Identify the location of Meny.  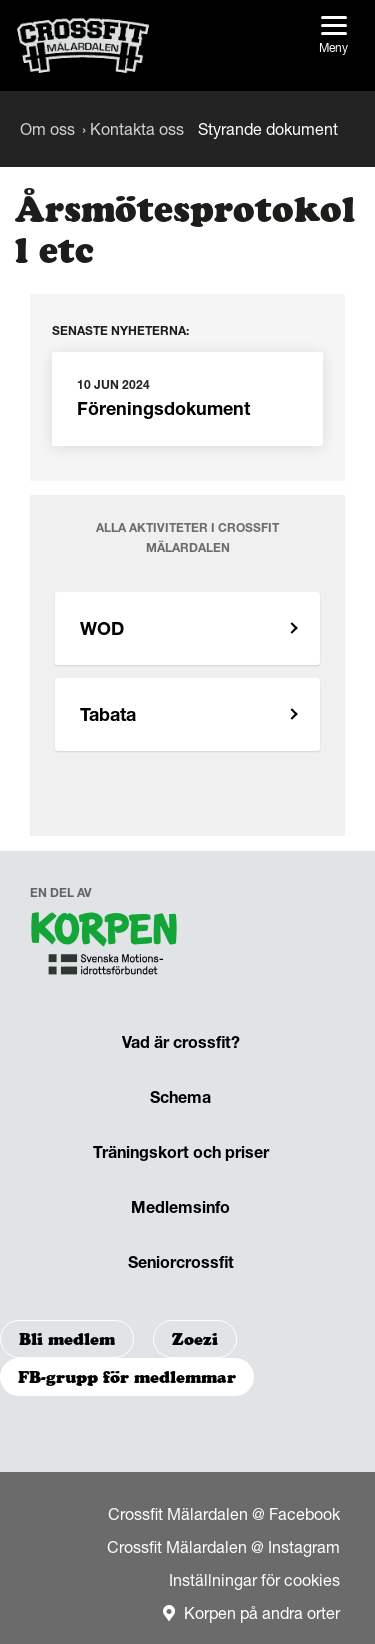
(333, 35).